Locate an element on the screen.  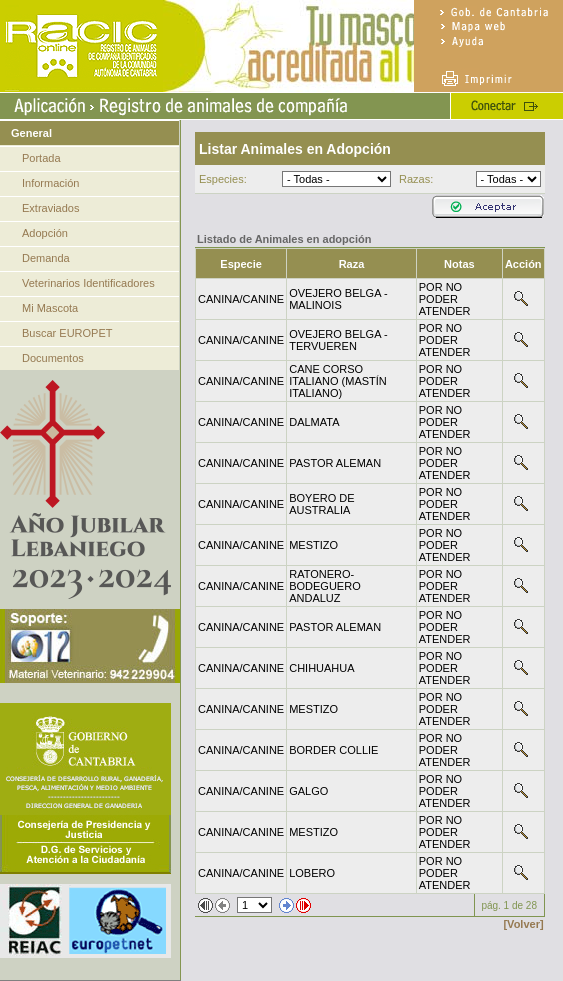
Adopción is located at coordinates (45, 233).